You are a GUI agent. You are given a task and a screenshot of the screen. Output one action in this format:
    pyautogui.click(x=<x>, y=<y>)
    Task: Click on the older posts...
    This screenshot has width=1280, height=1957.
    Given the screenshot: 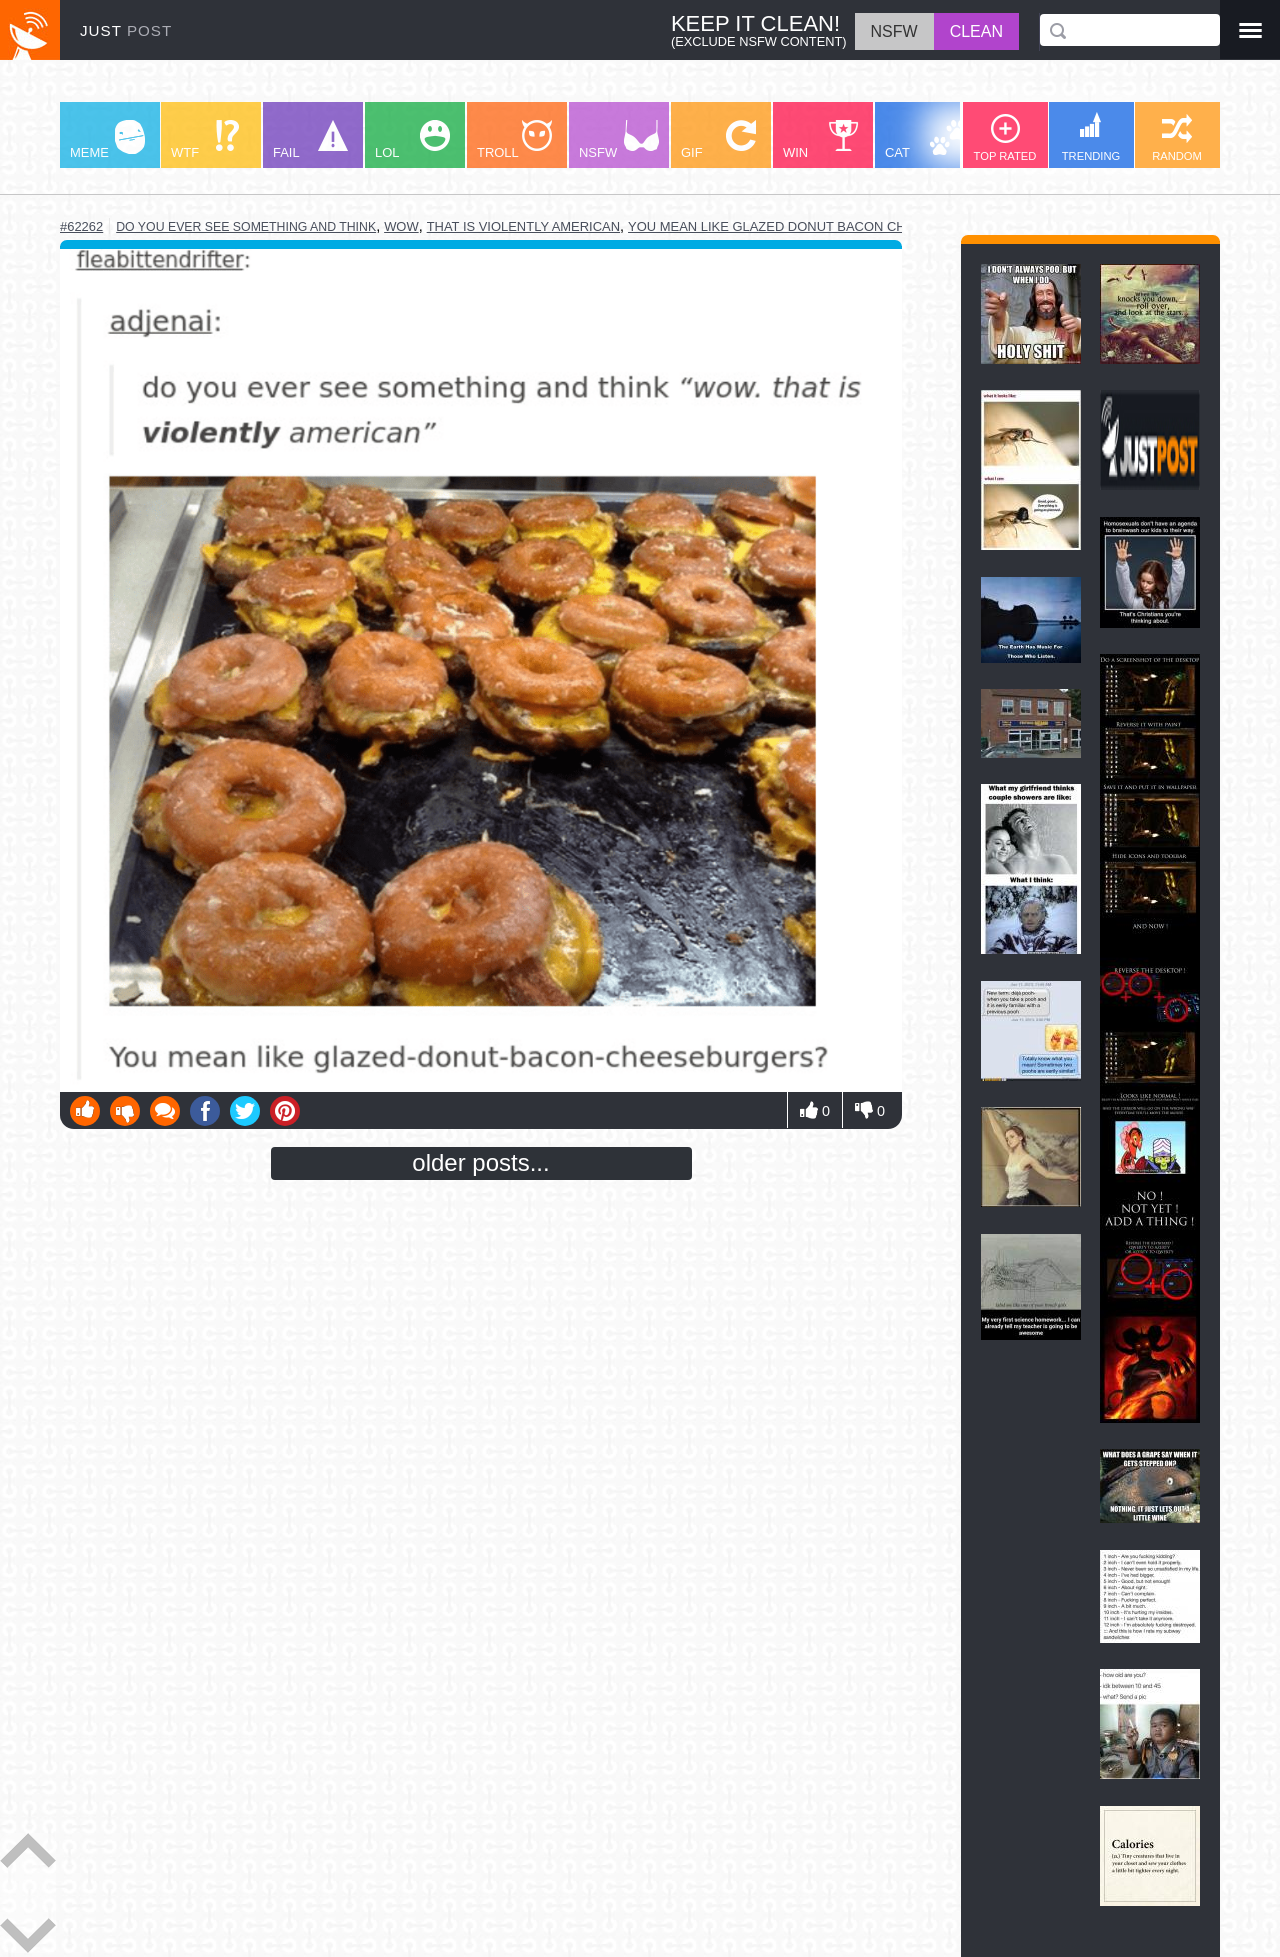 What is the action you would take?
    pyautogui.click(x=480, y=1162)
    